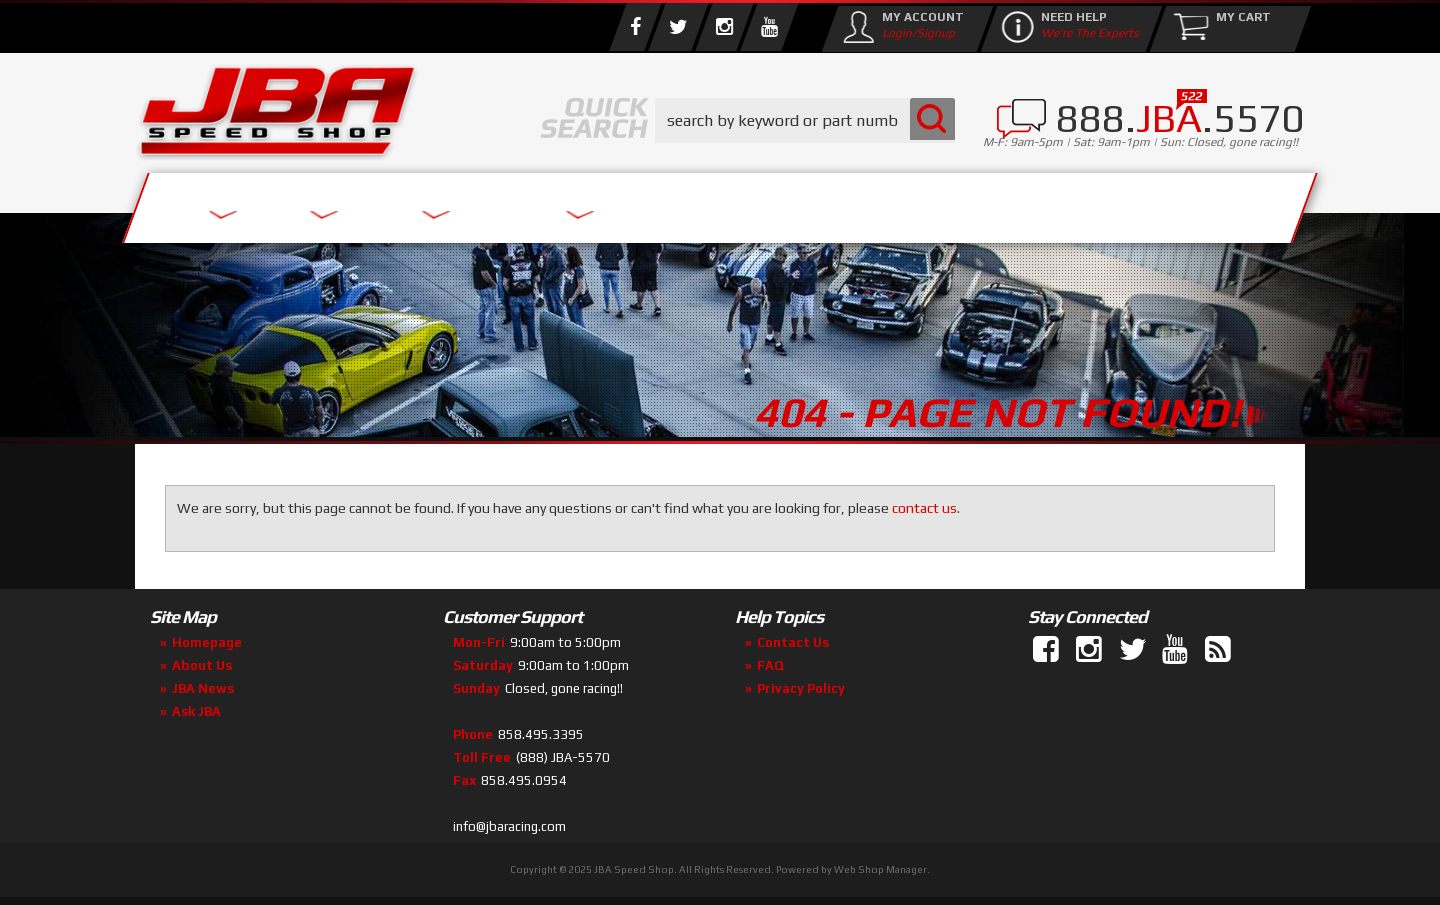 The height and width of the screenshot is (905, 1440). Describe the element at coordinates (889, 202) in the screenshot. I see `Media/Community` at that location.